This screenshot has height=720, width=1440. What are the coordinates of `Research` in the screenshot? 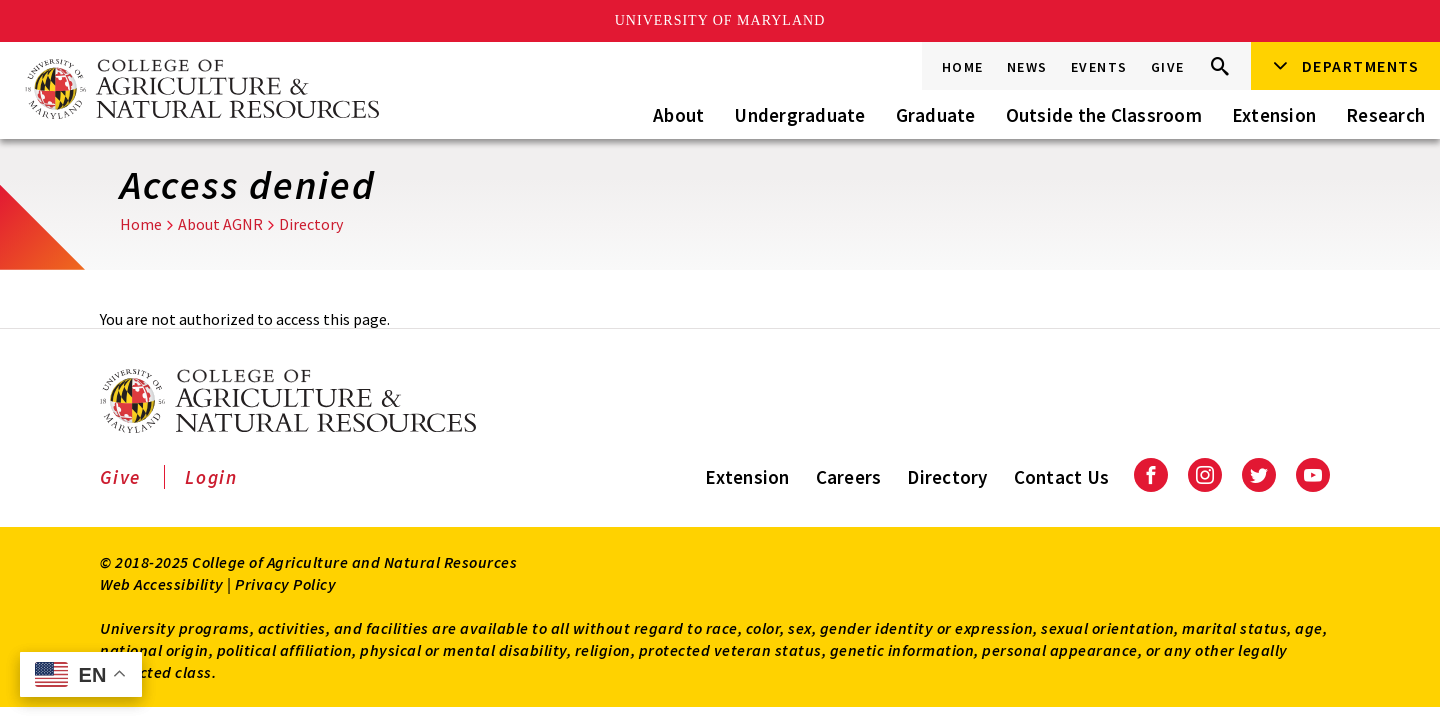 It's located at (1385, 115).